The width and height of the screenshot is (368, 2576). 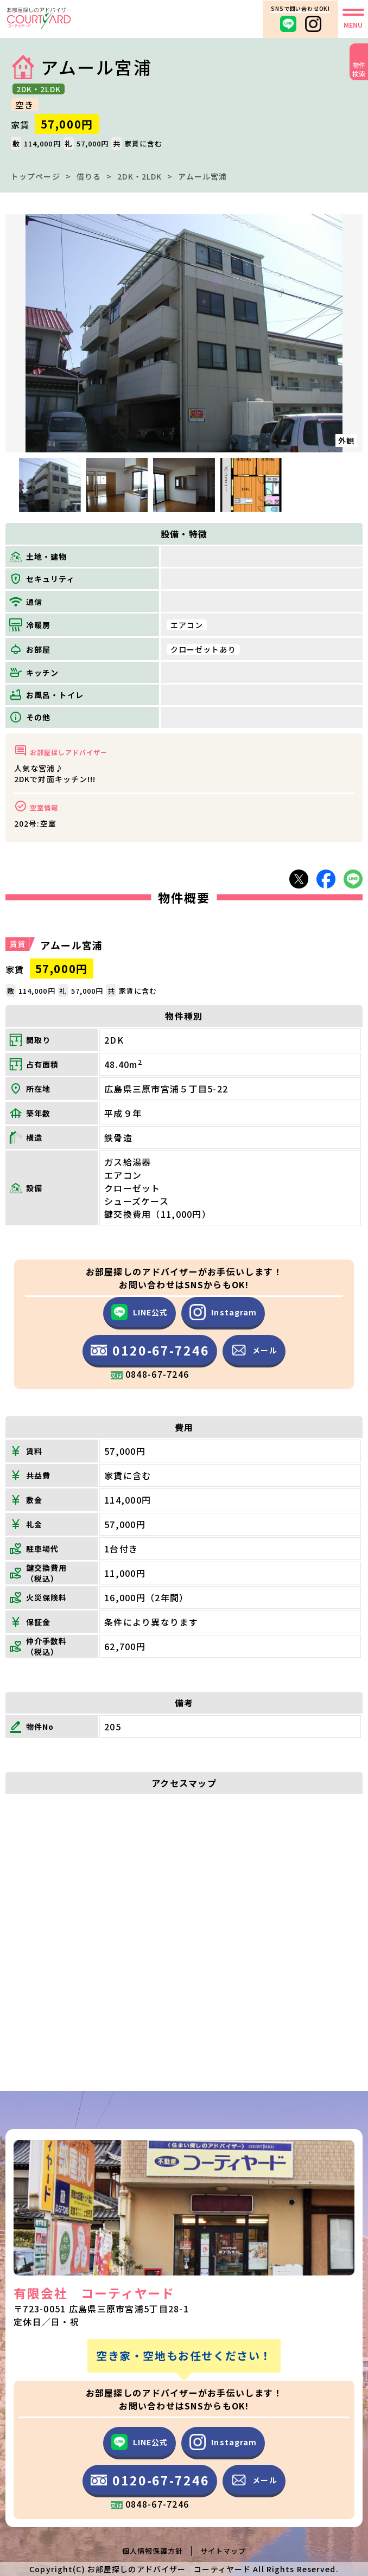 I want to click on 0120-67-7246, so click(x=150, y=1354).